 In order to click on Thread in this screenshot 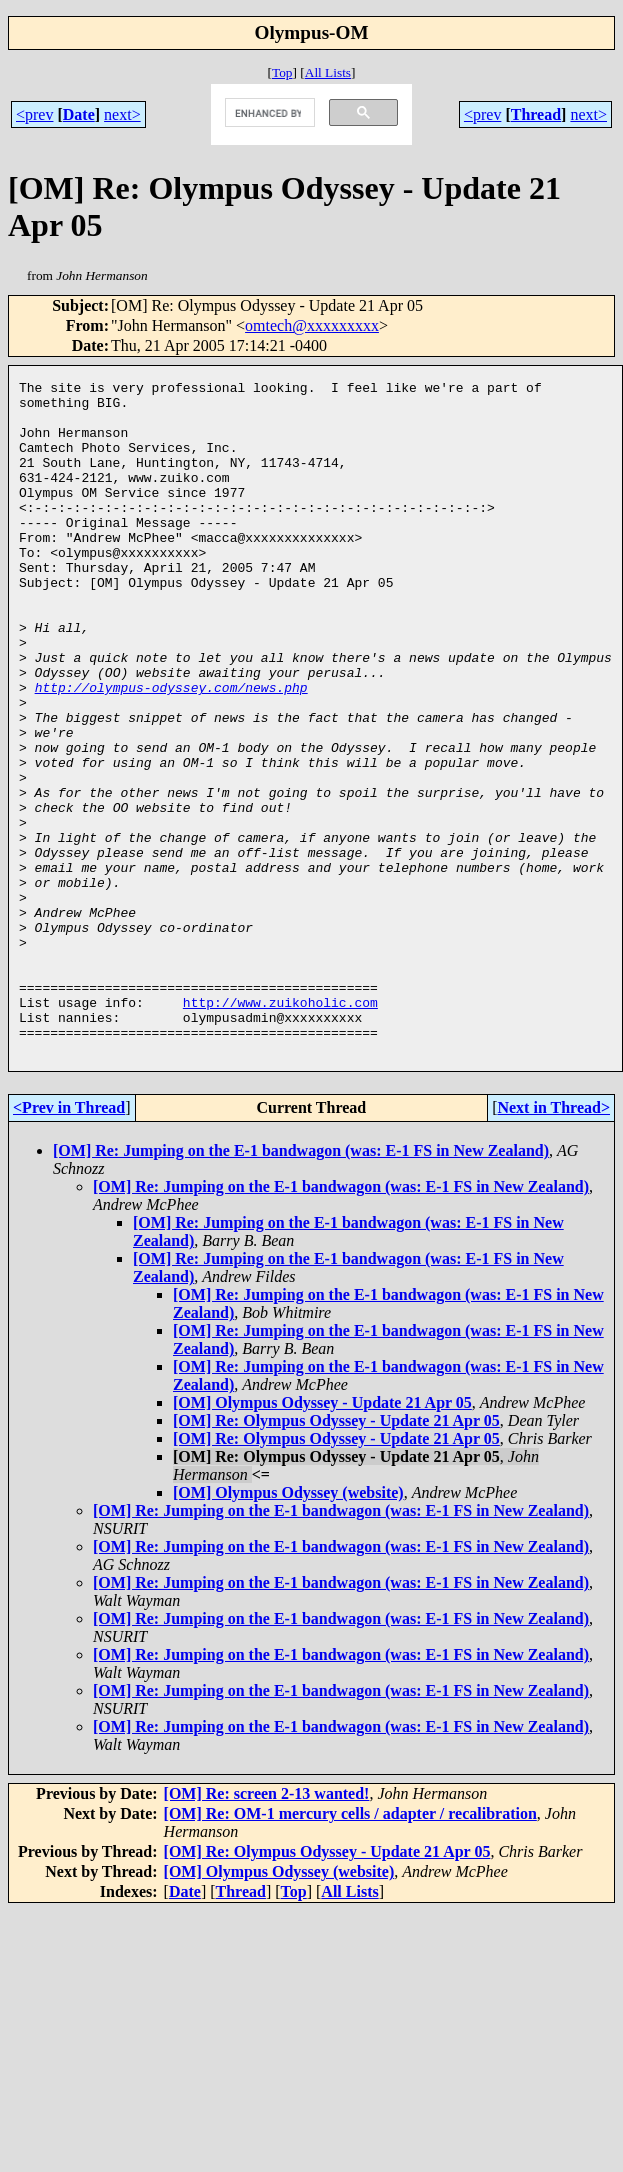, I will do `click(536, 114)`.